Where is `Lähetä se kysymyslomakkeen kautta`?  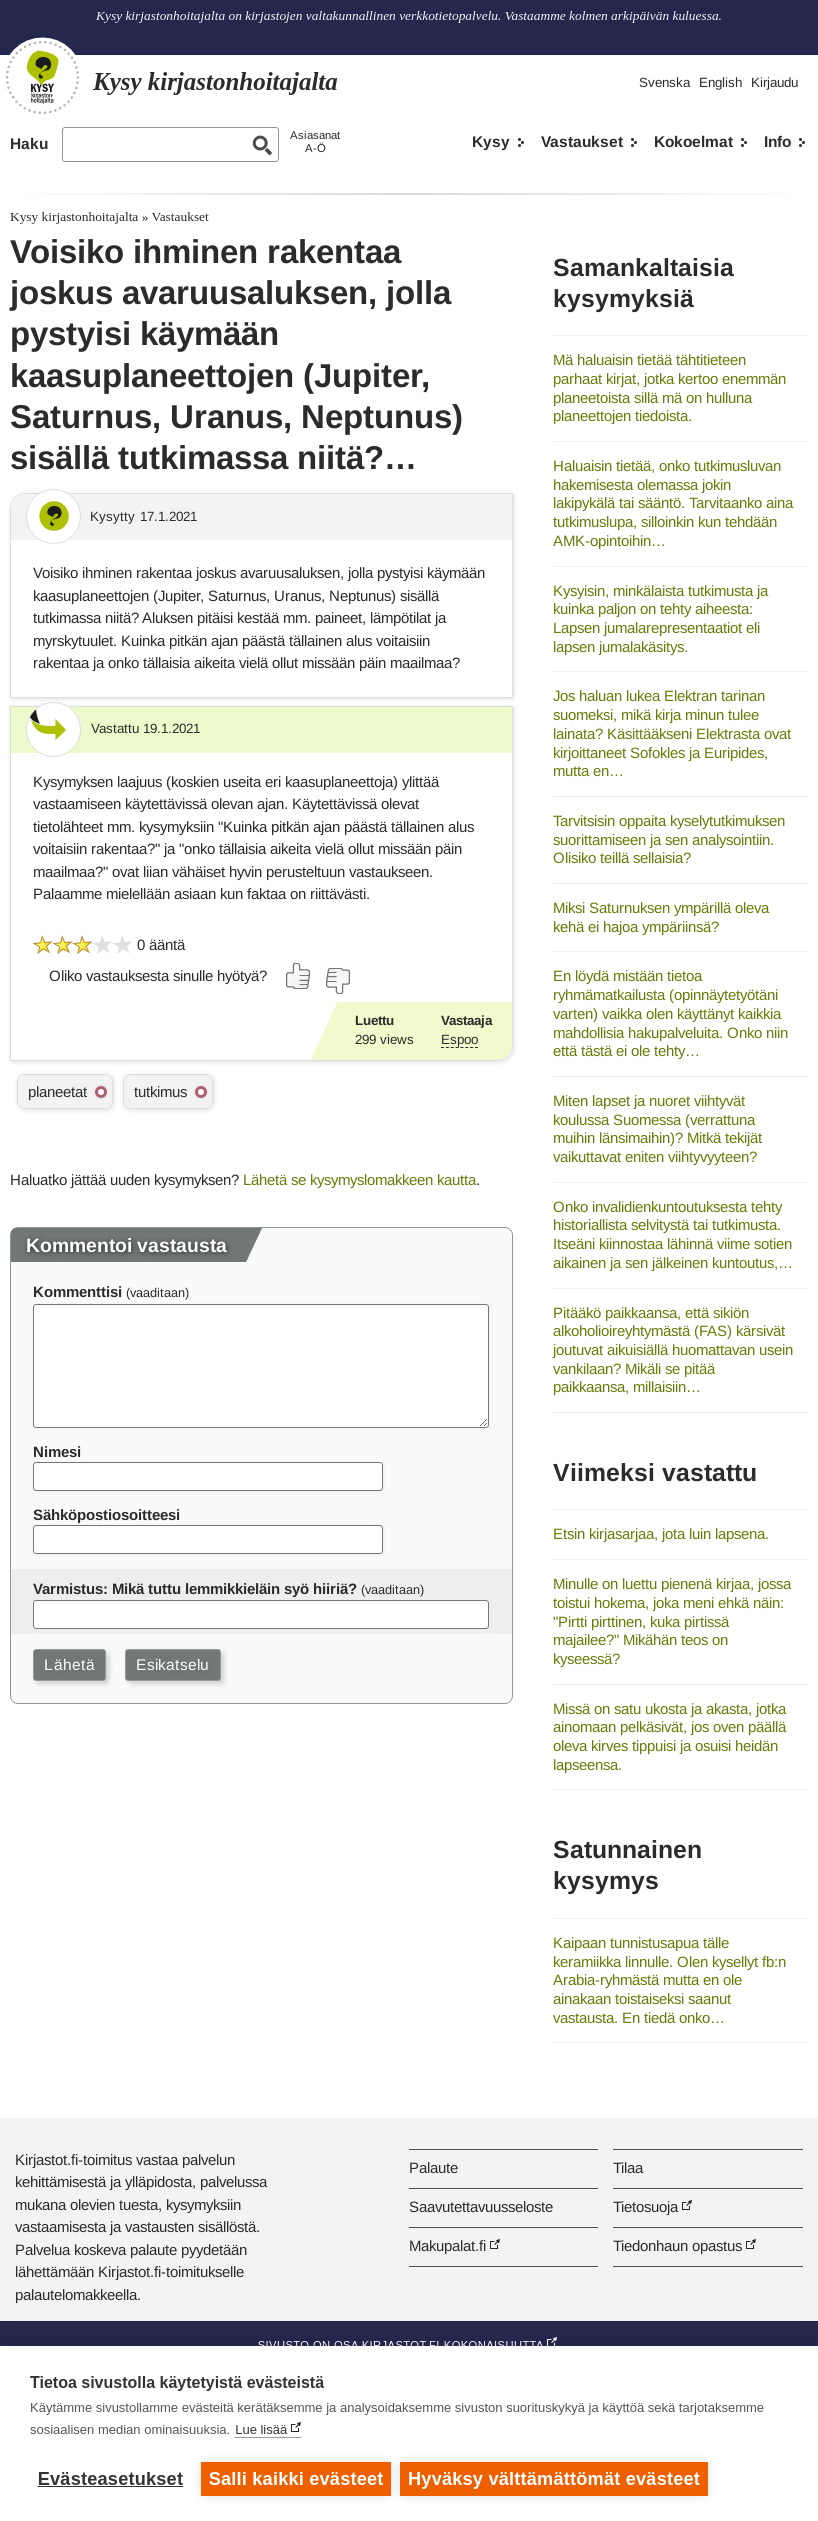
Lähetä se kysymyslomakkeen kautta is located at coordinates (359, 1179).